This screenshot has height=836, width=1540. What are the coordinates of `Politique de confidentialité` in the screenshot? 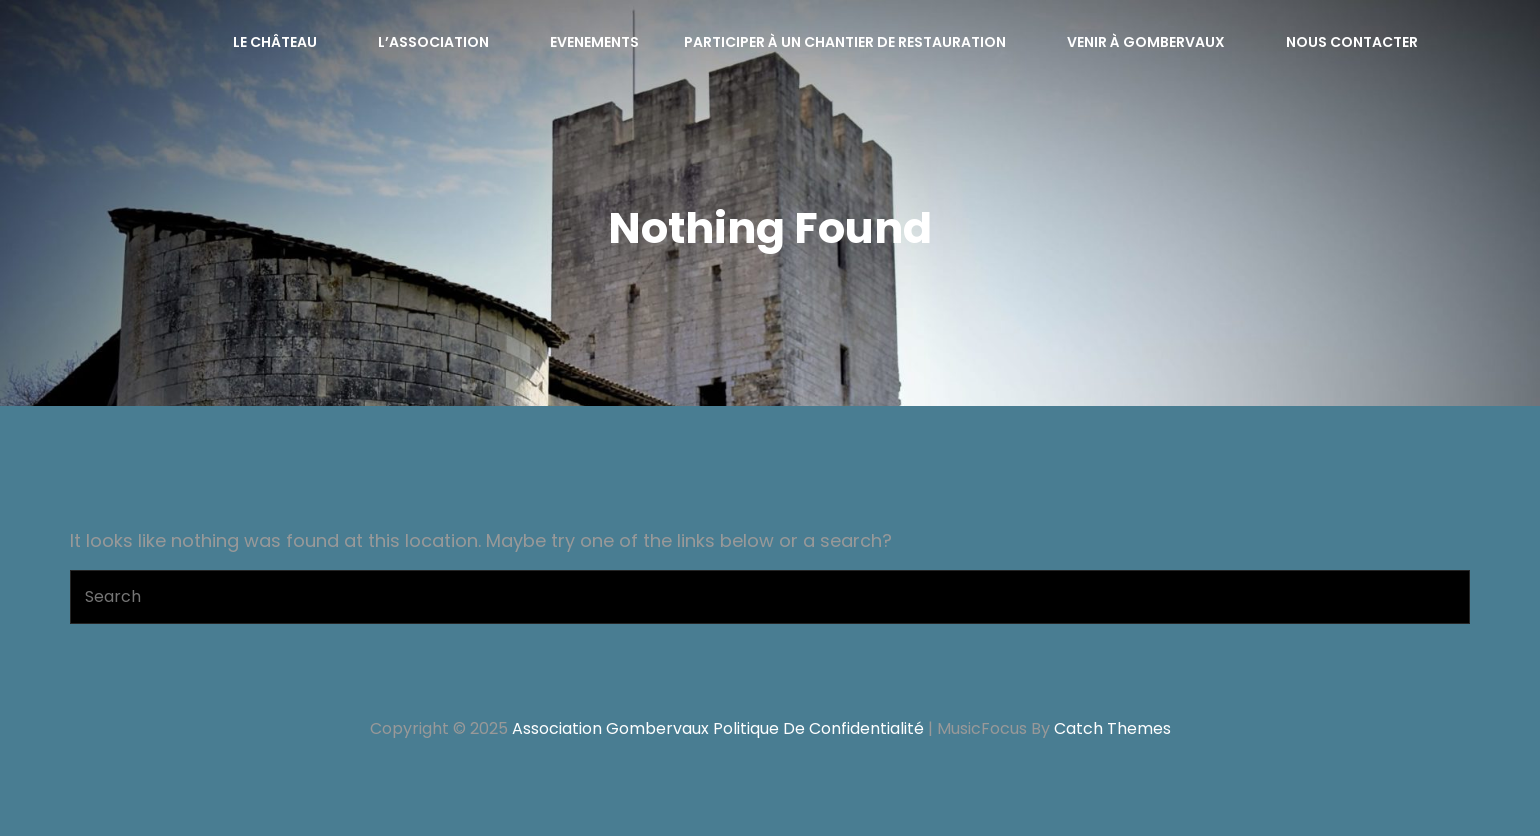 It's located at (818, 728).